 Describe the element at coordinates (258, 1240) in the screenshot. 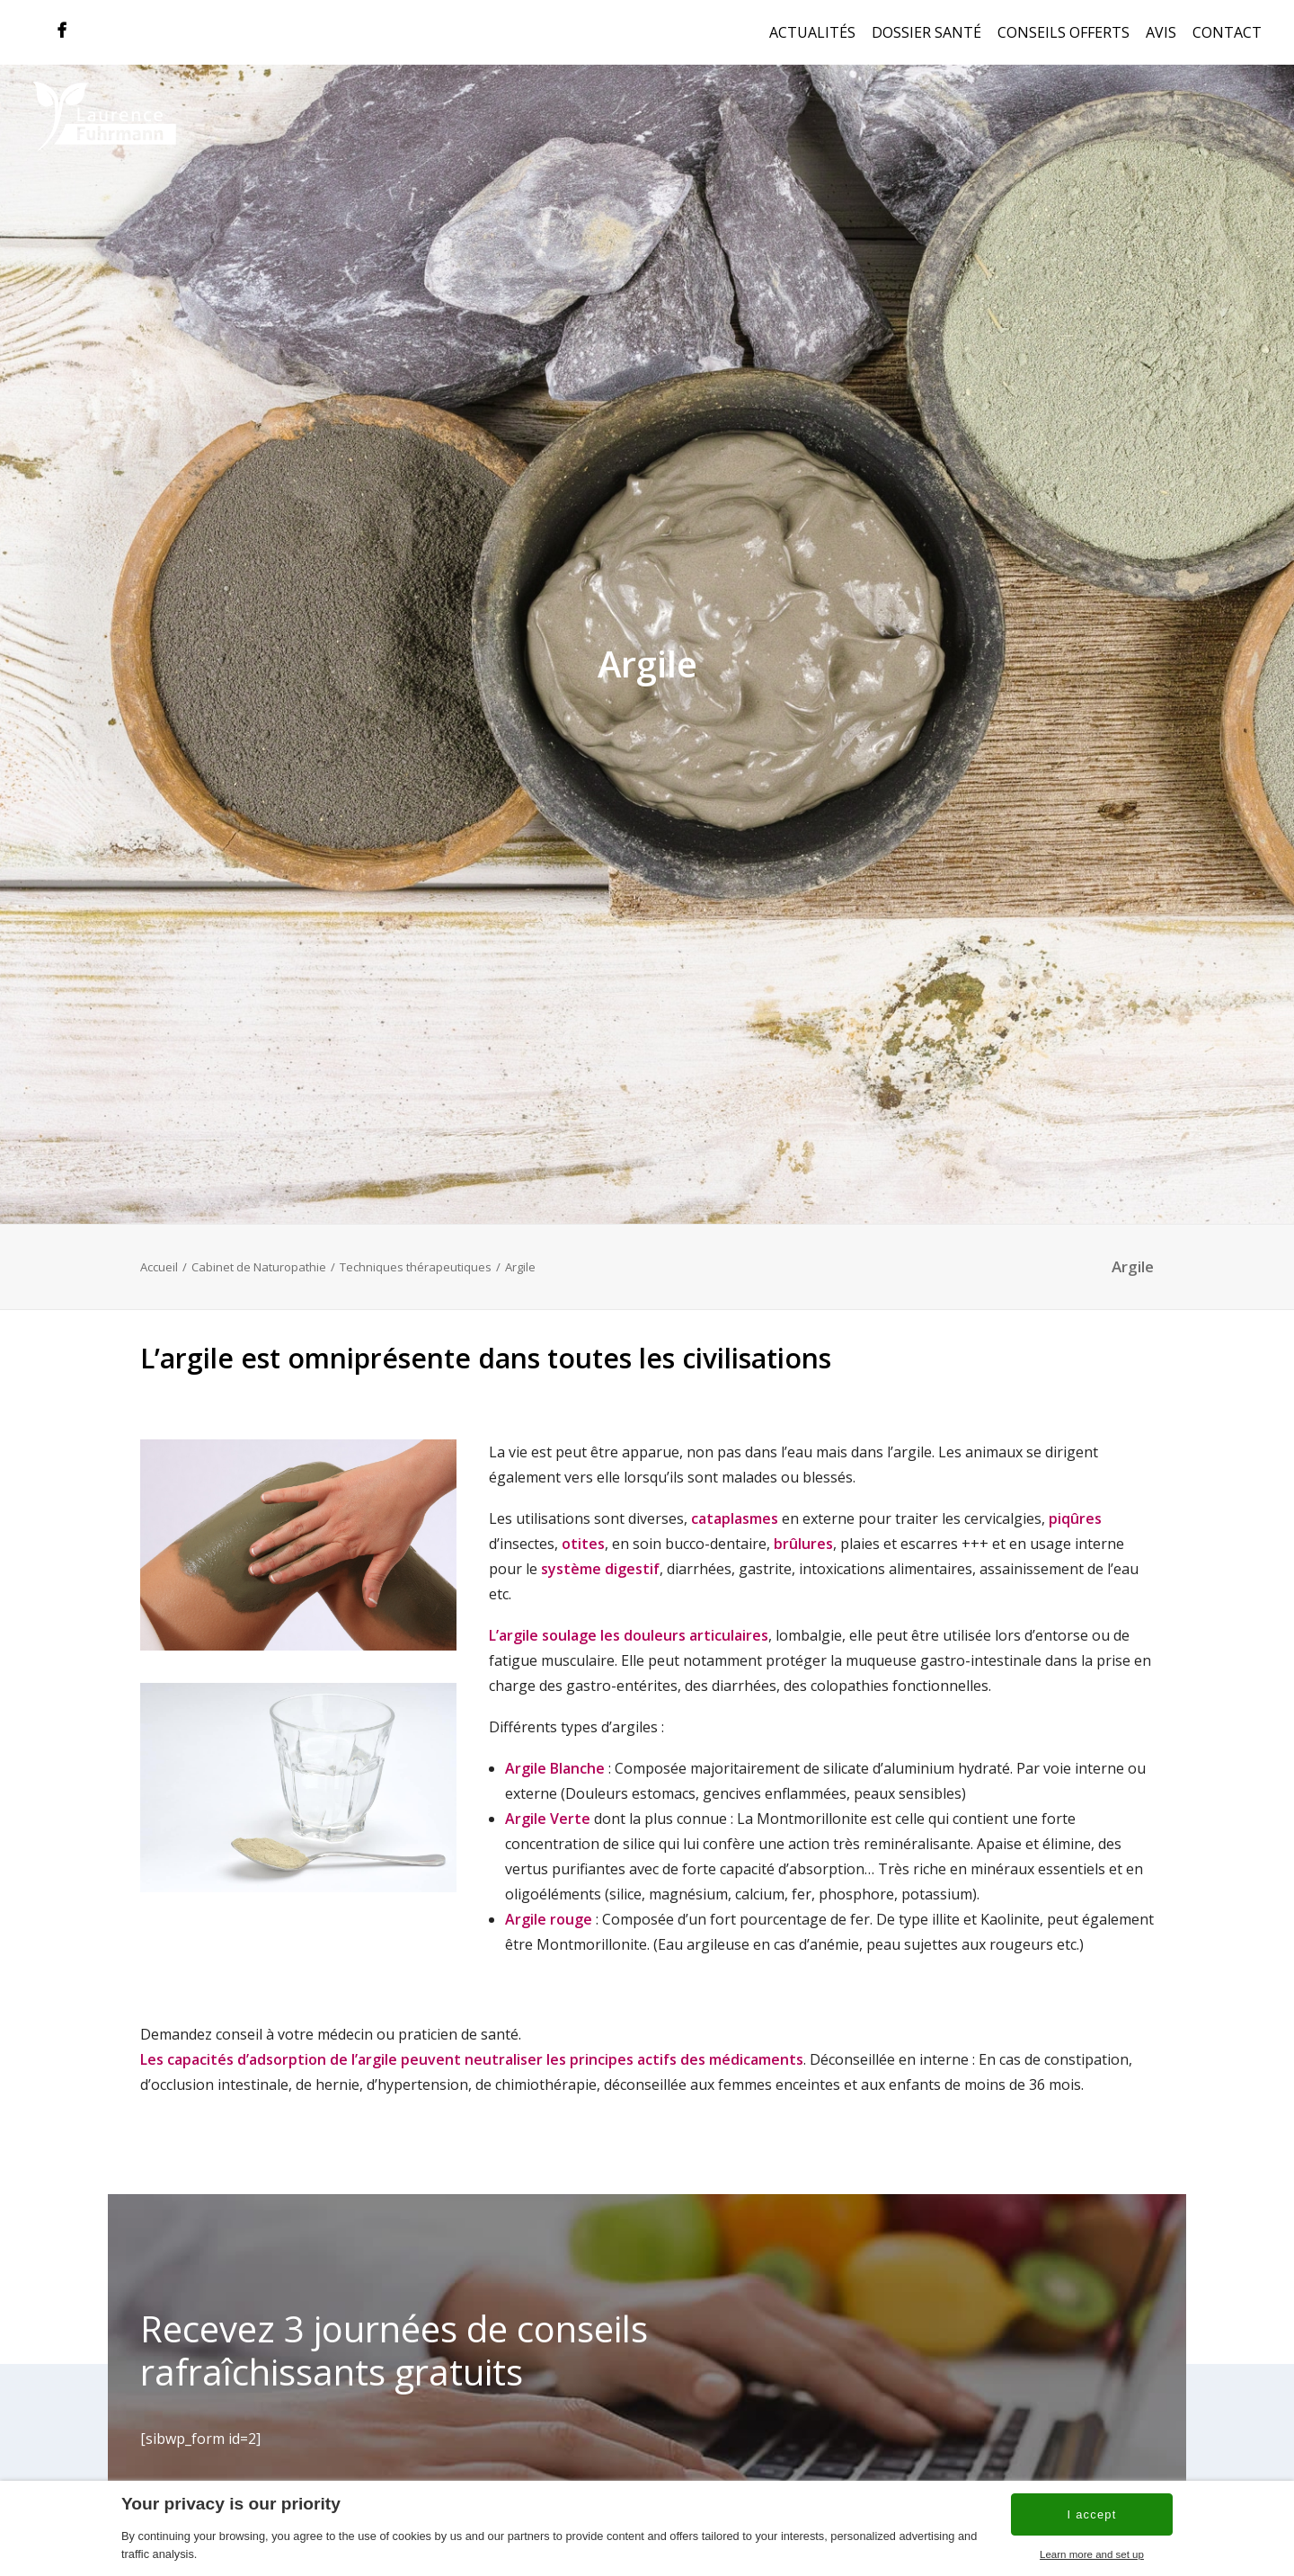

I see `Cabinet de Naturopathie` at that location.